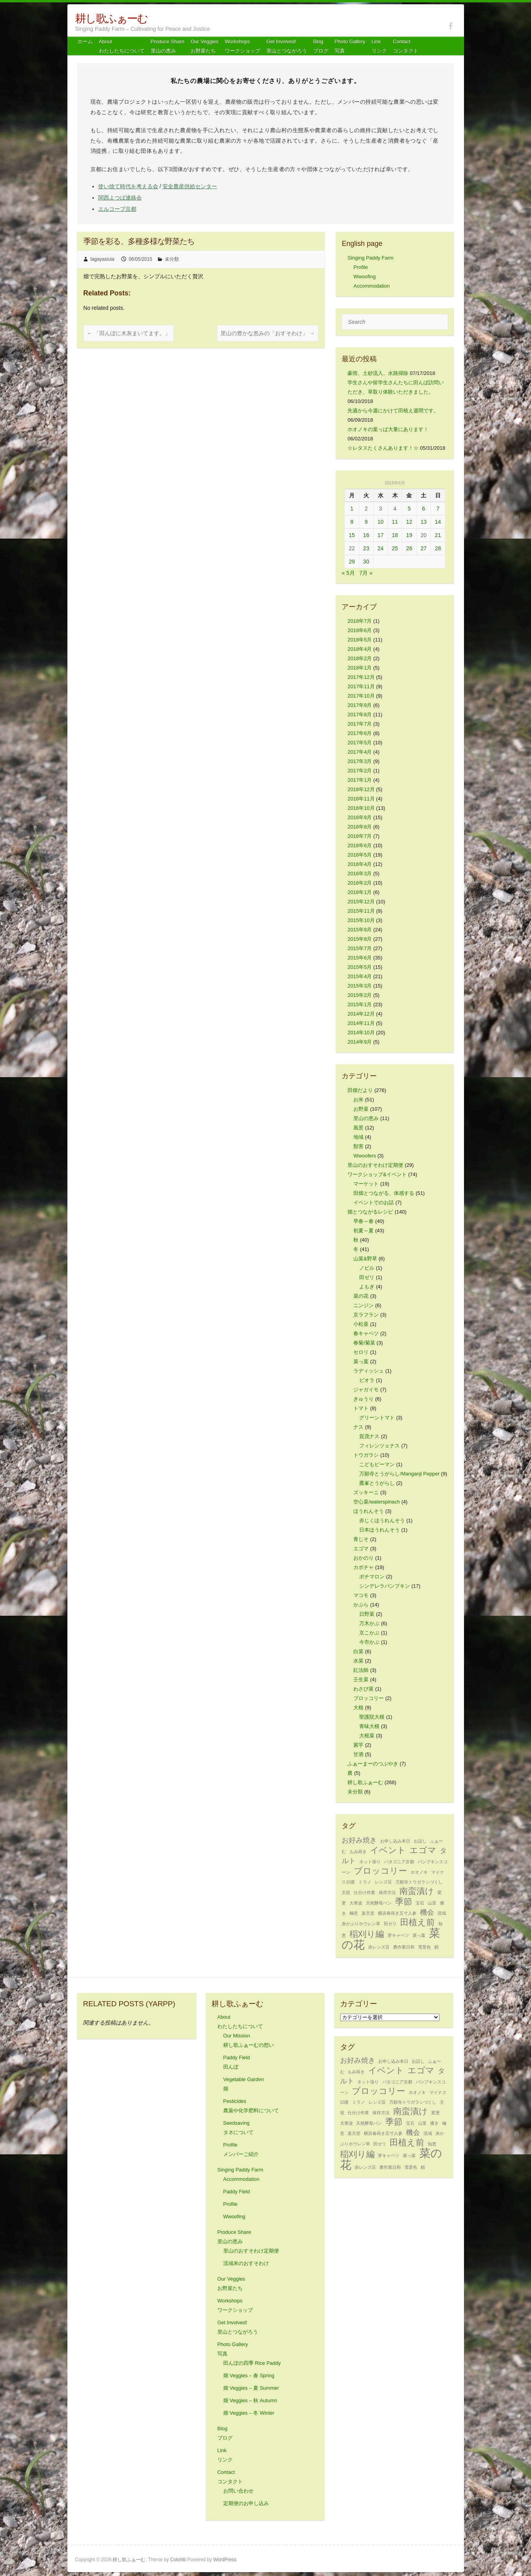 The height and width of the screenshot is (2576, 531). What do you see at coordinates (361, 1014) in the screenshot?
I see `2014年12月` at bounding box center [361, 1014].